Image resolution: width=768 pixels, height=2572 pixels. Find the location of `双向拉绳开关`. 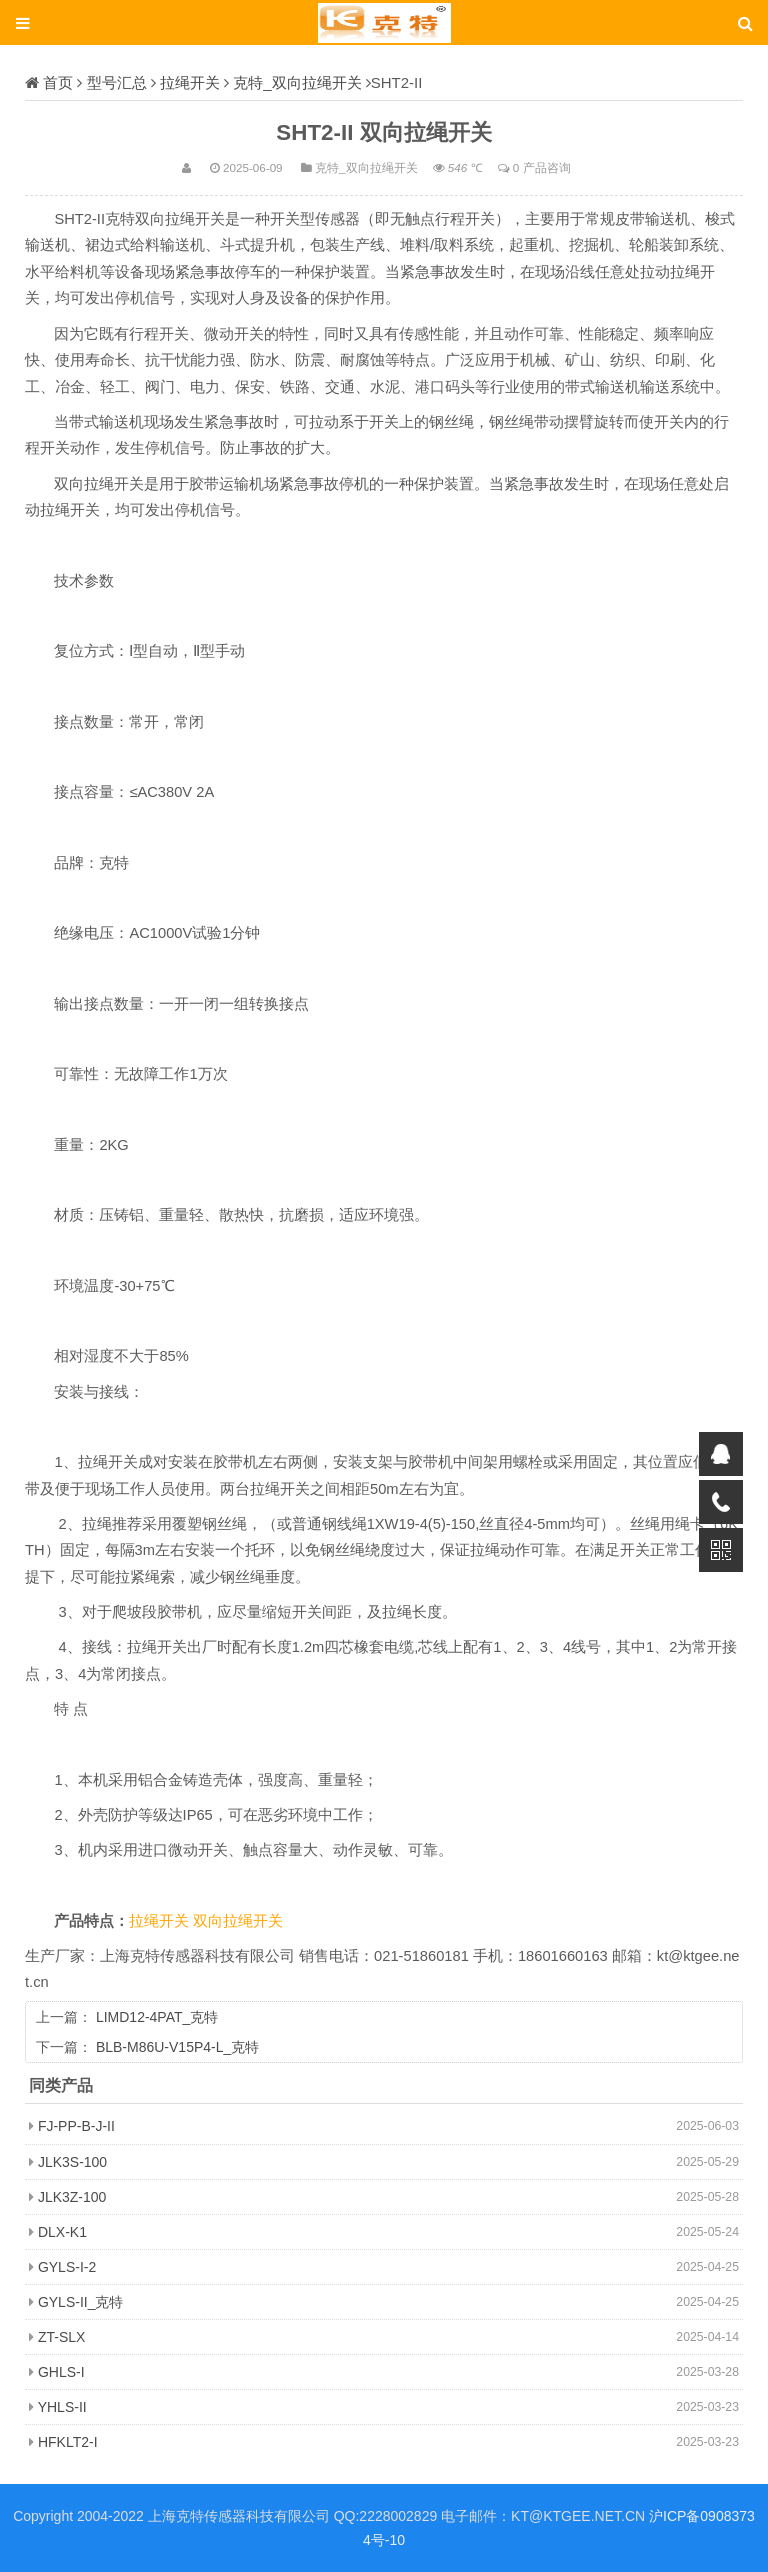

双向拉绳开关 is located at coordinates (238, 1921).